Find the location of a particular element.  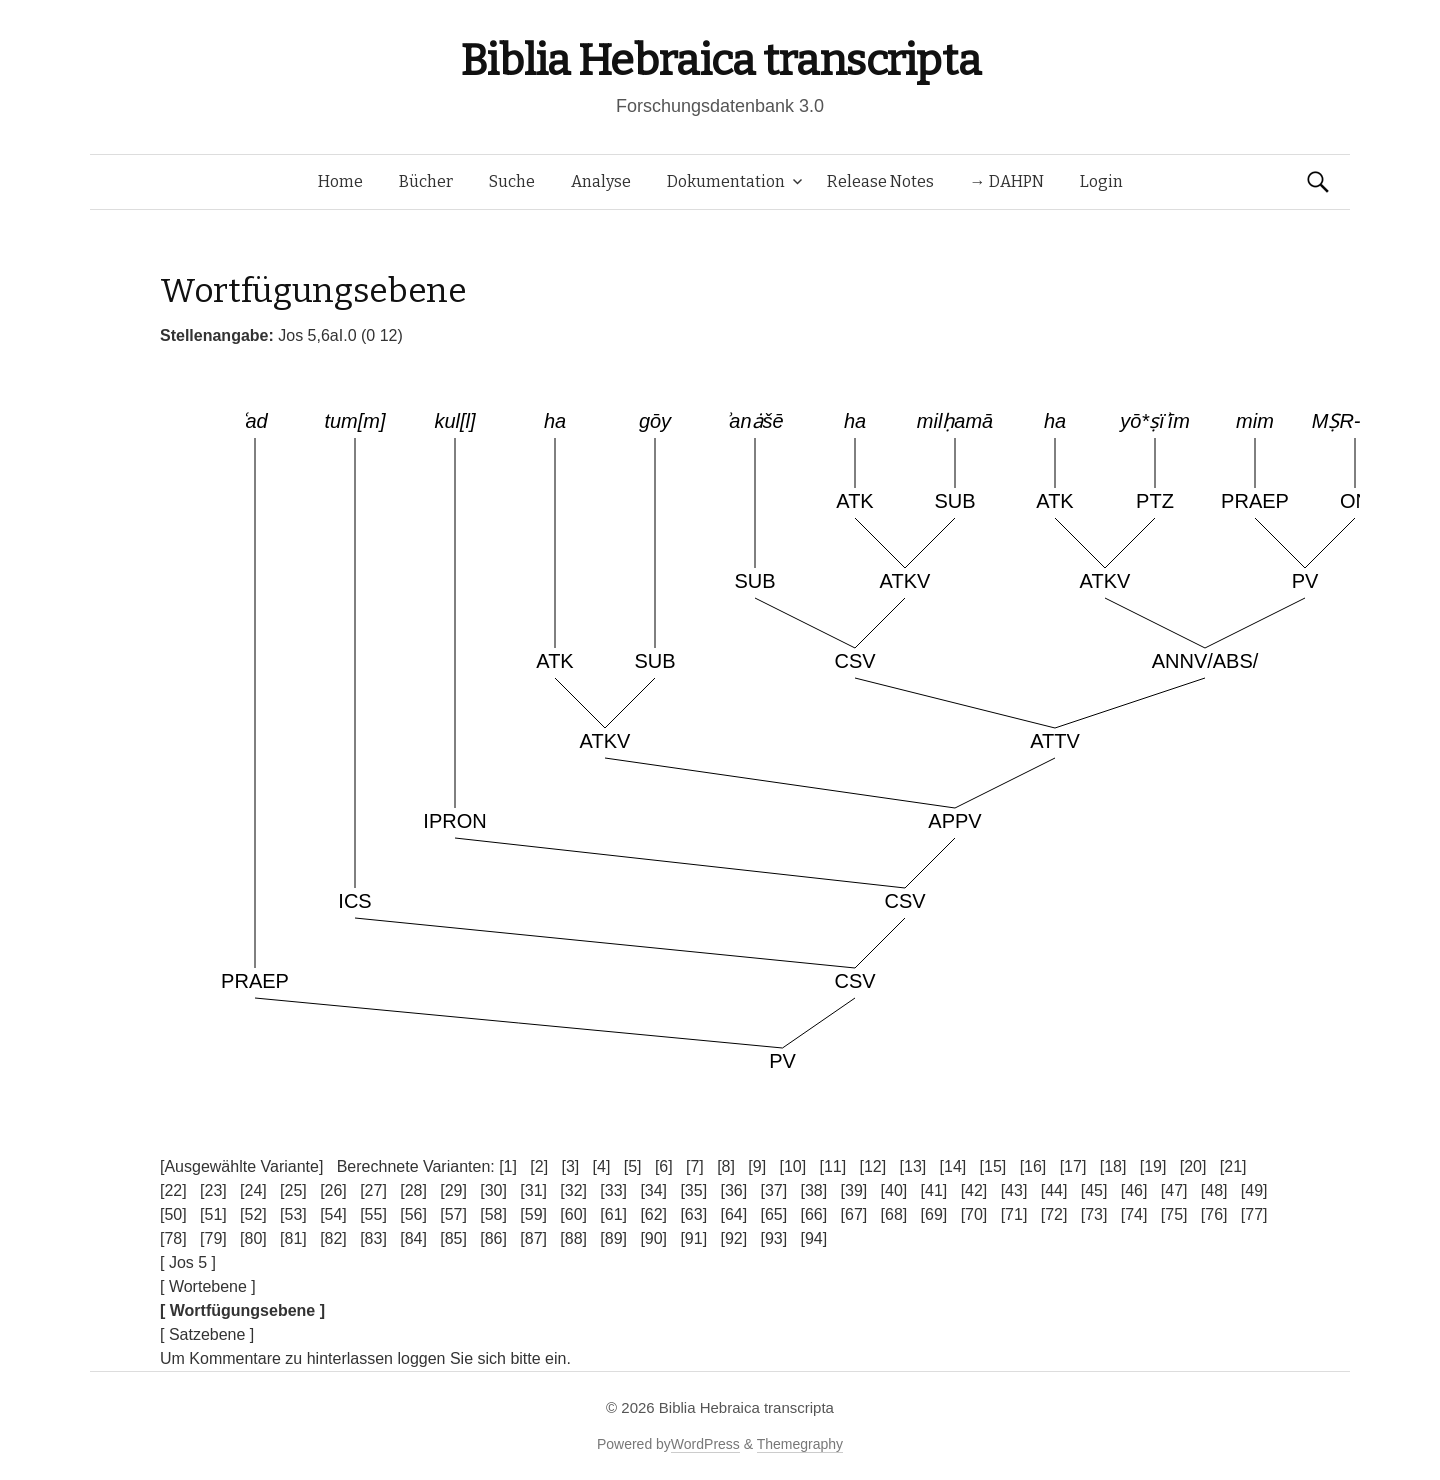

[51] is located at coordinates (213, 1214).